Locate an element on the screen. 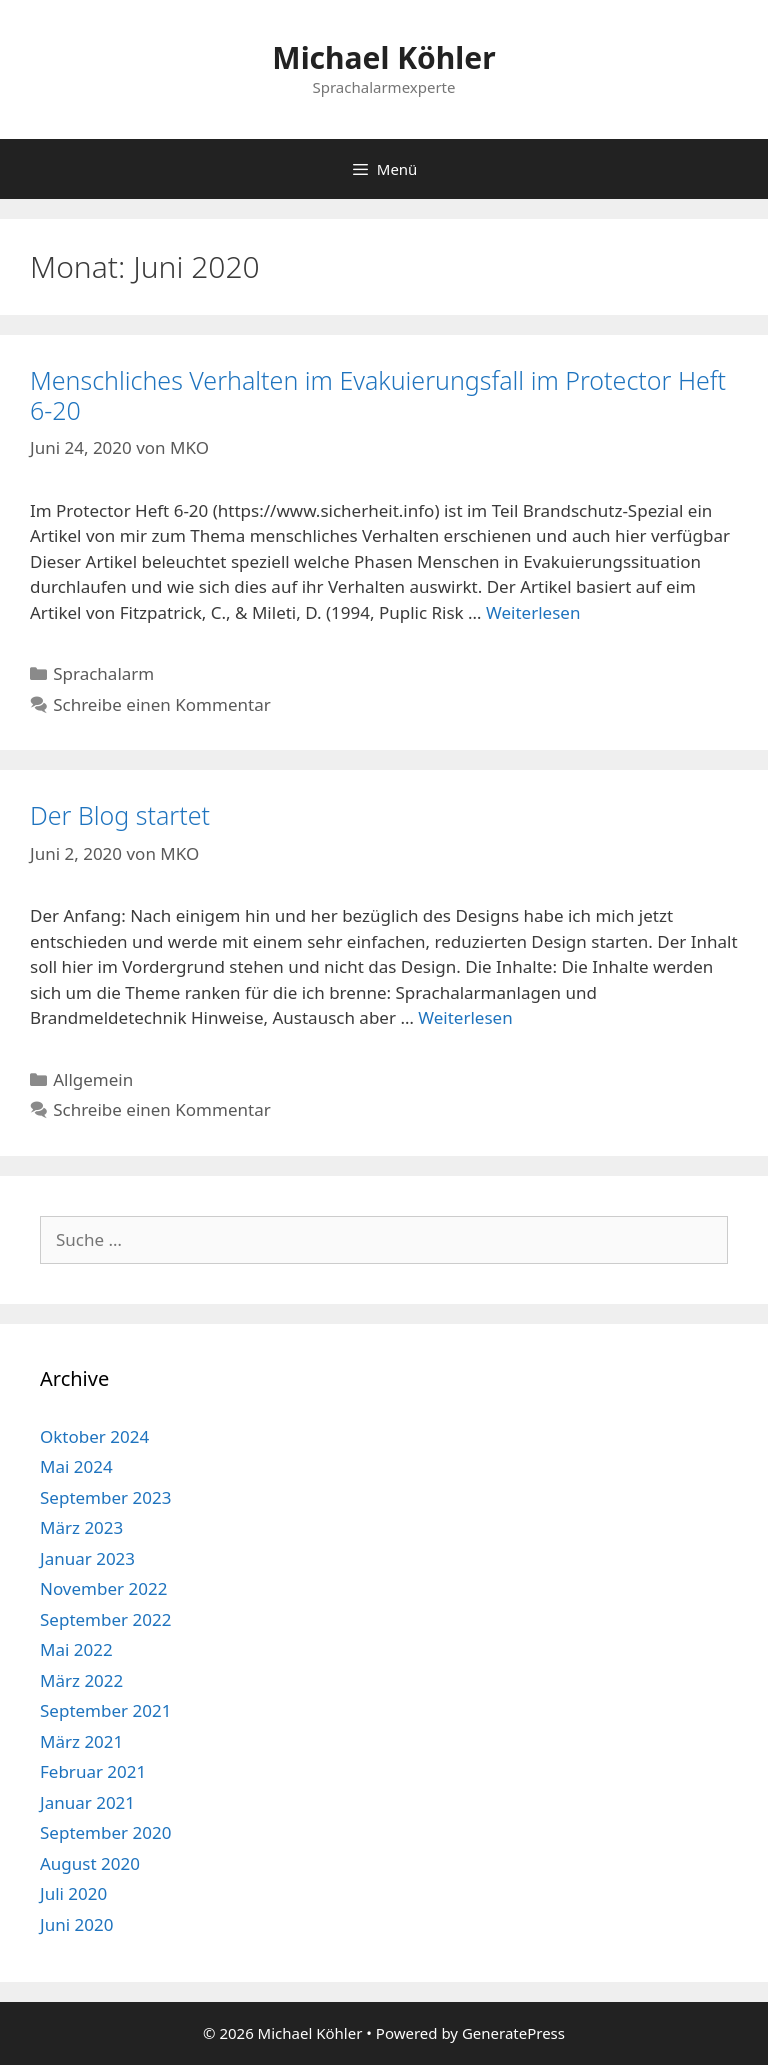 This screenshot has height=2065, width=768. Juni 2020 is located at coordinates (76, 1924).